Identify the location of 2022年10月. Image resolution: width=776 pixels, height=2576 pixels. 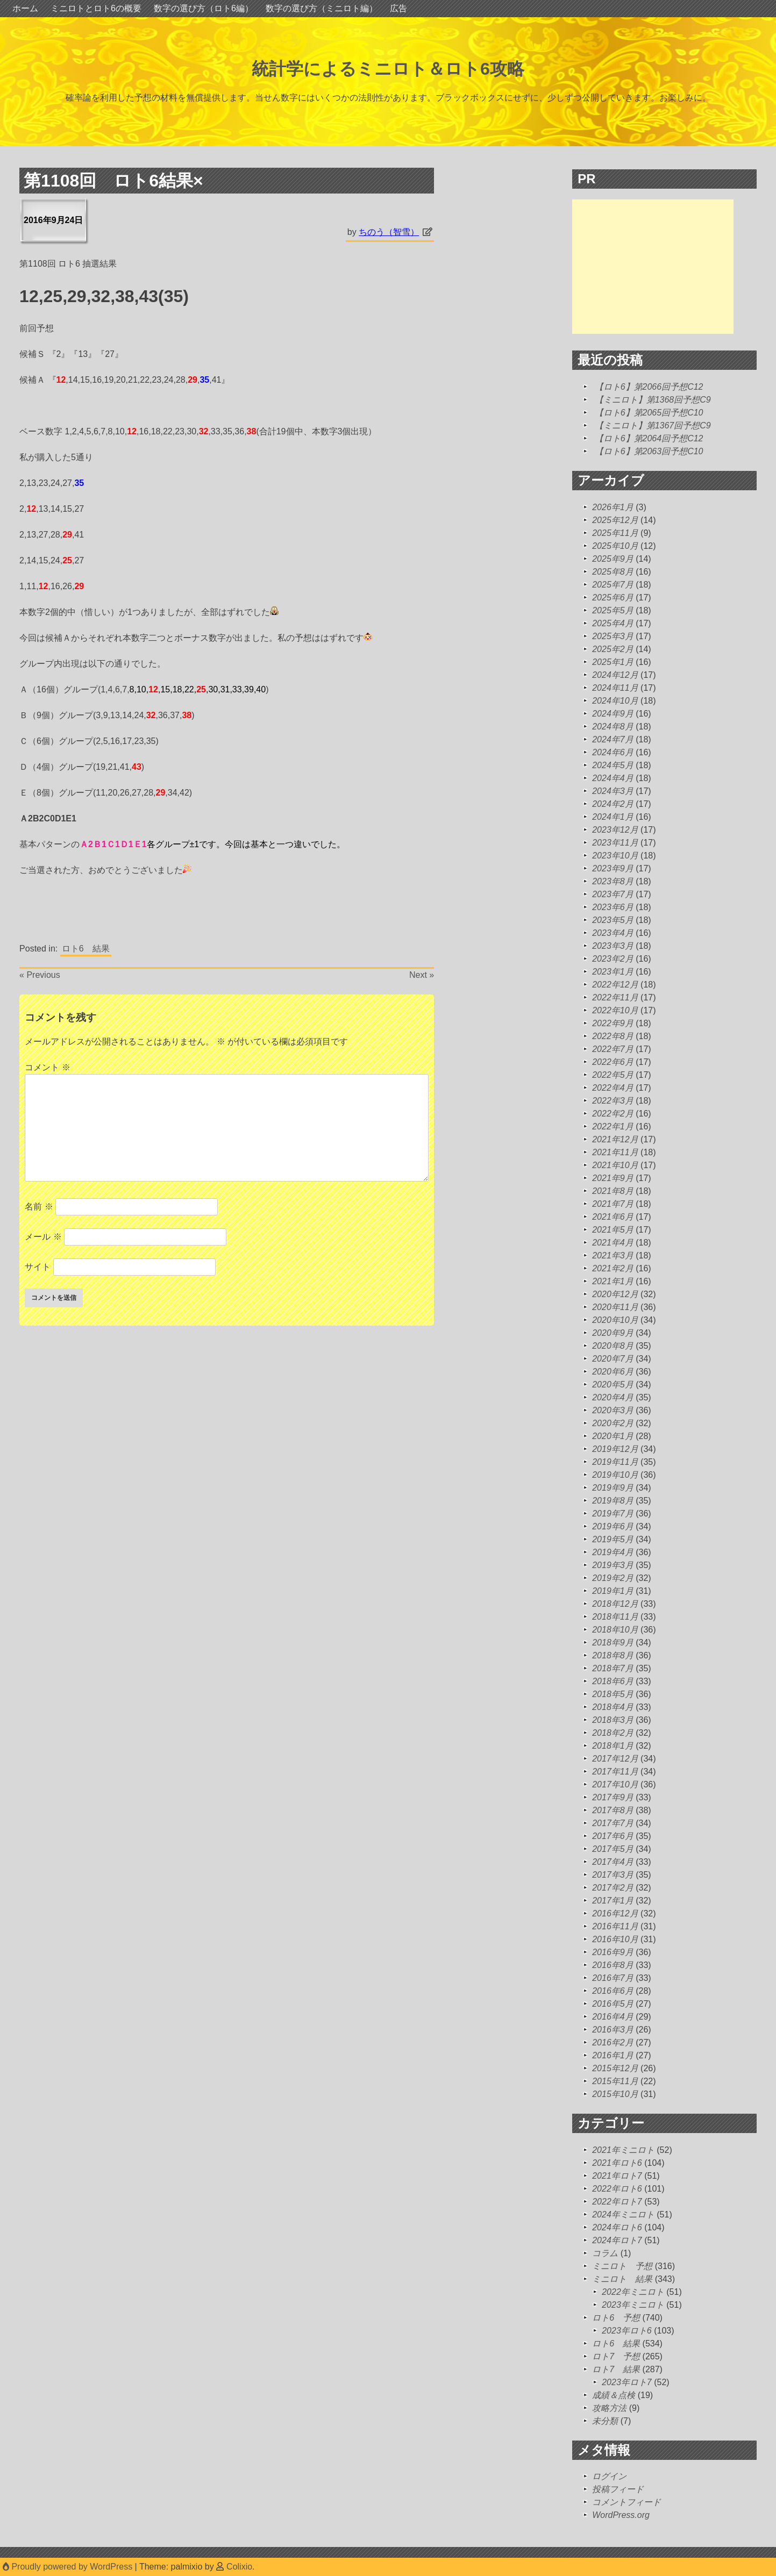
(615, 1010).